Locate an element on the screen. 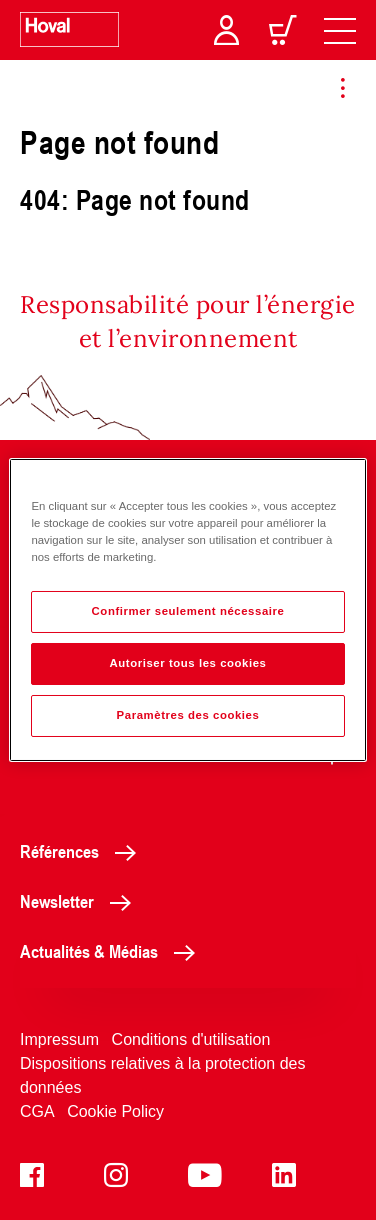 Image resolution: width=376 pixels, height=1220 pixels. Paramètres des cookies is located at coordinates (188, 715).